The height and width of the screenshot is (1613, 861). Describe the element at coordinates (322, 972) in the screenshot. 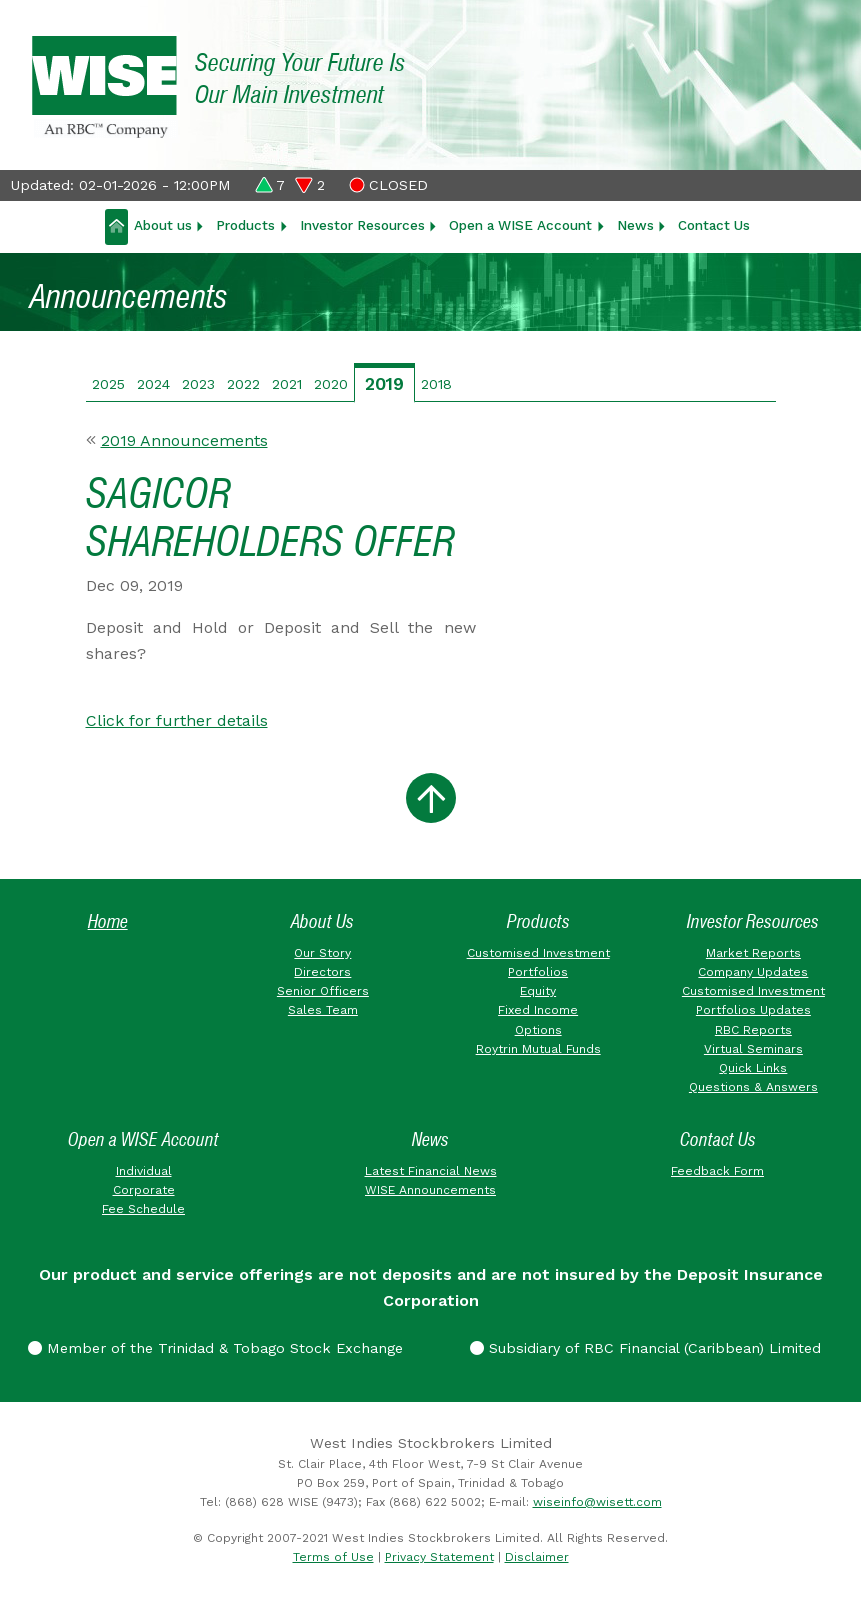

I see `Directors` at that location.